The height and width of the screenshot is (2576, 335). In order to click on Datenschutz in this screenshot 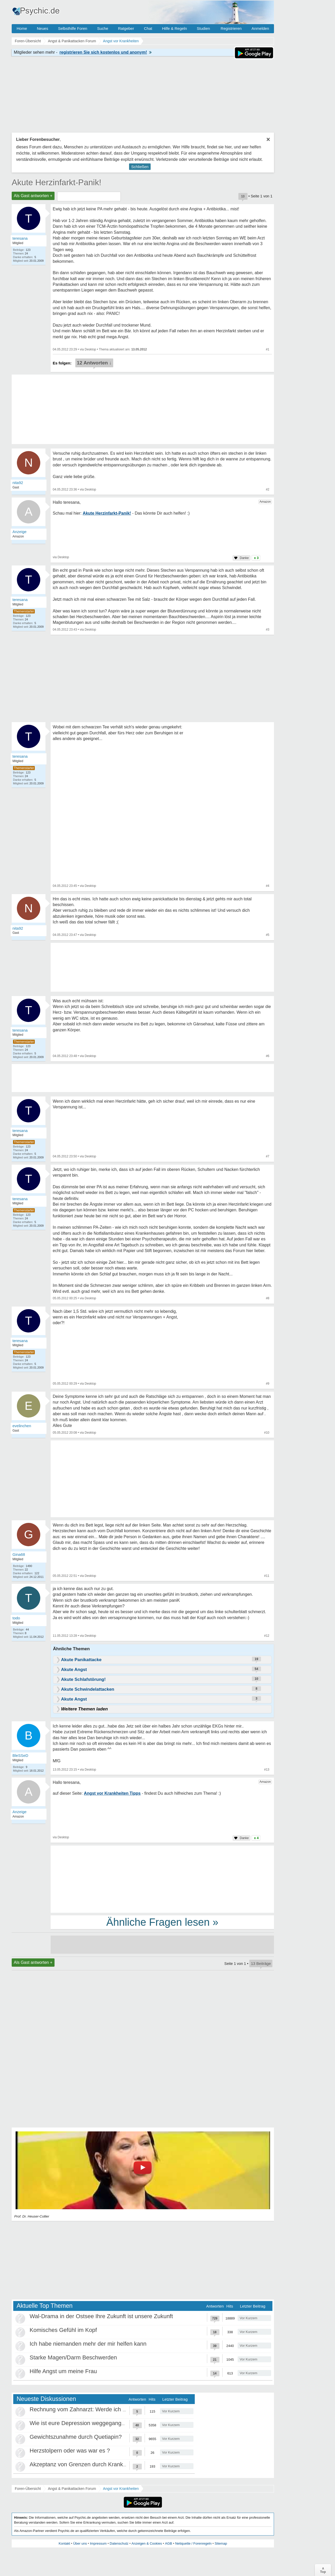, I will do `click(119, 2543)`.